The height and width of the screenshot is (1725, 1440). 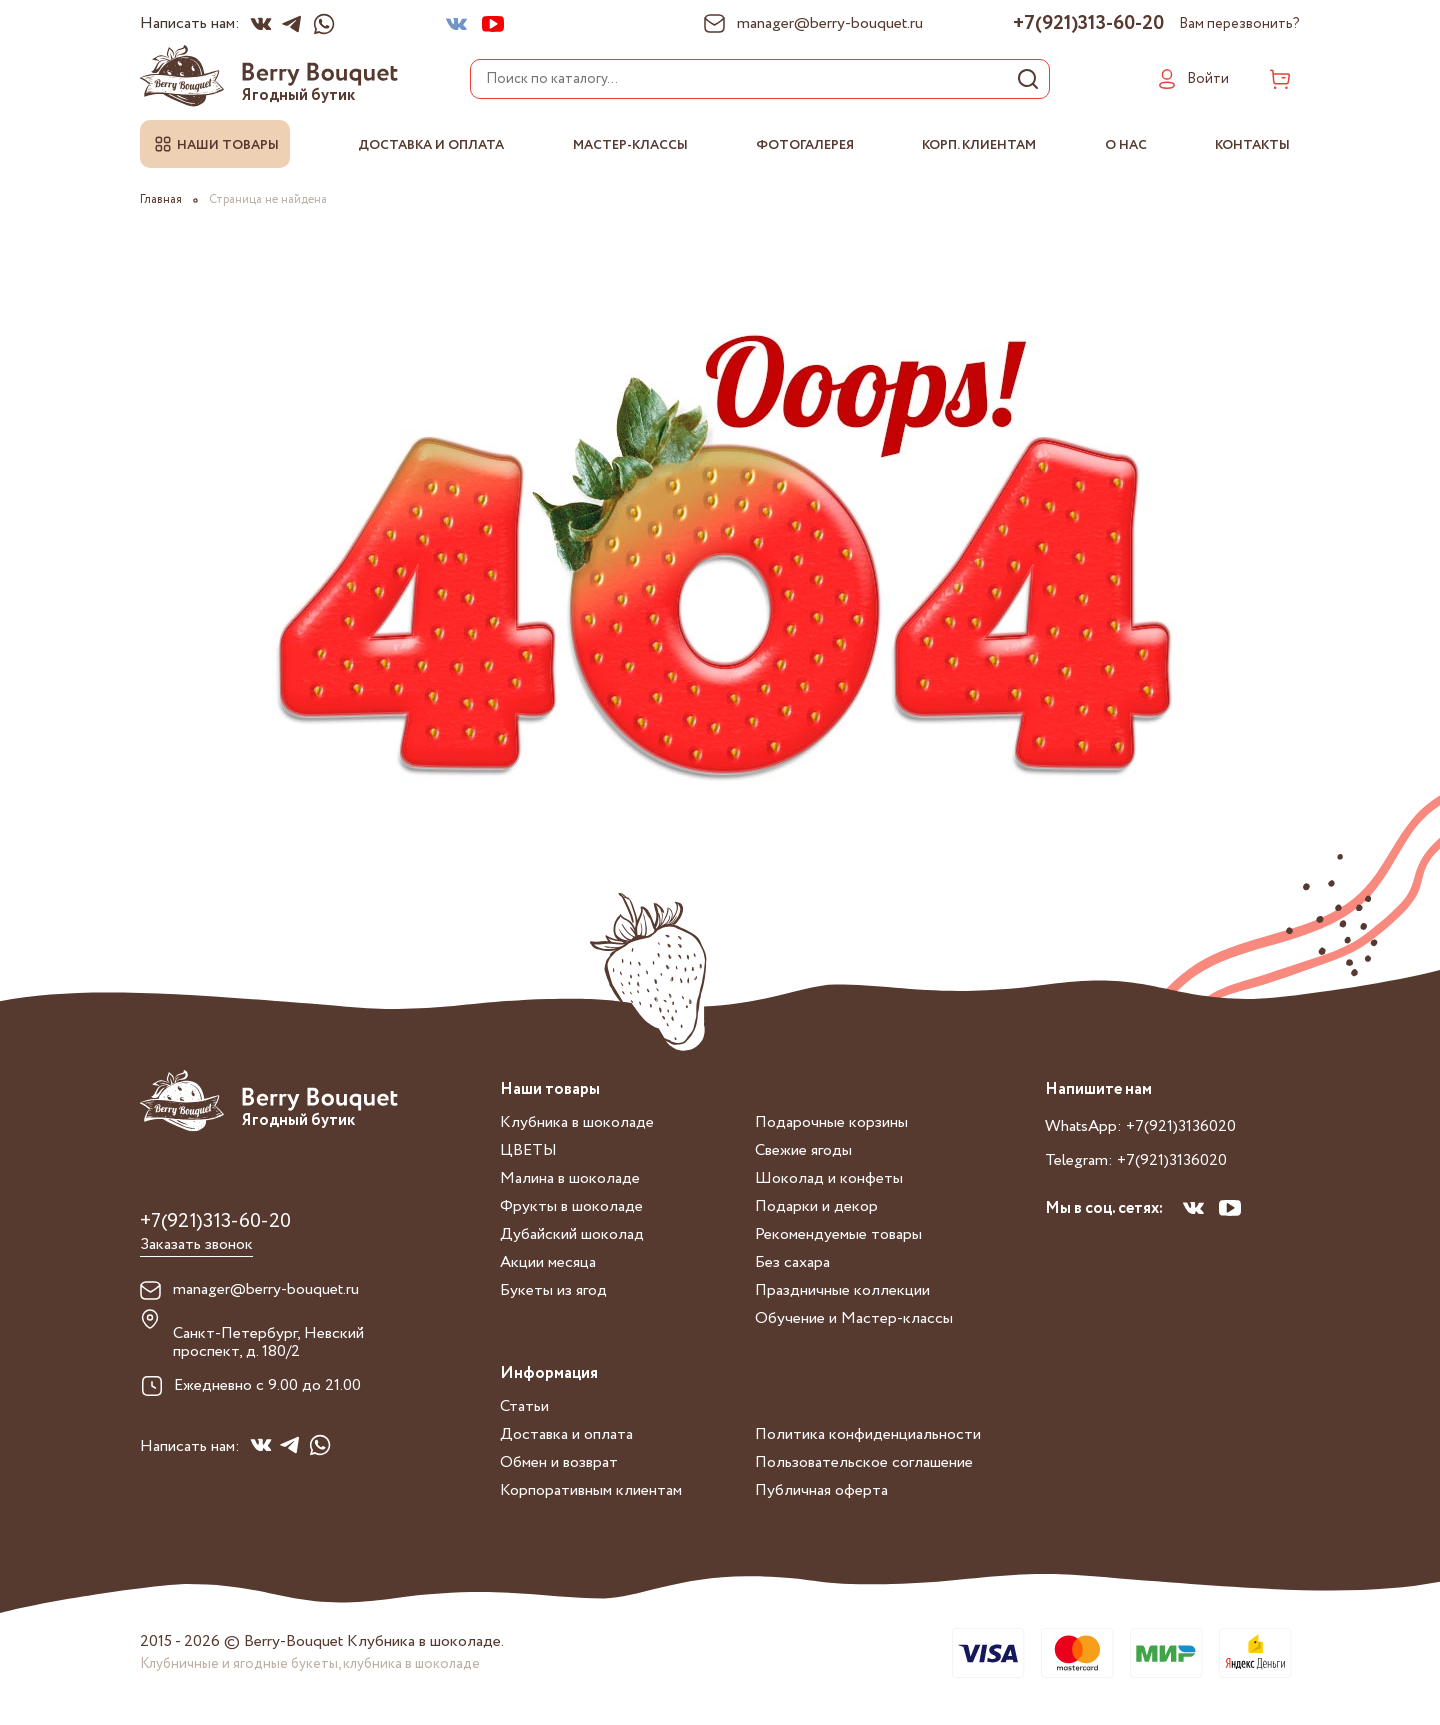 What do you see at coordinates (630, 145) in the screenshot?
I see `Мастер-классы` at bounding box center [630, 145].